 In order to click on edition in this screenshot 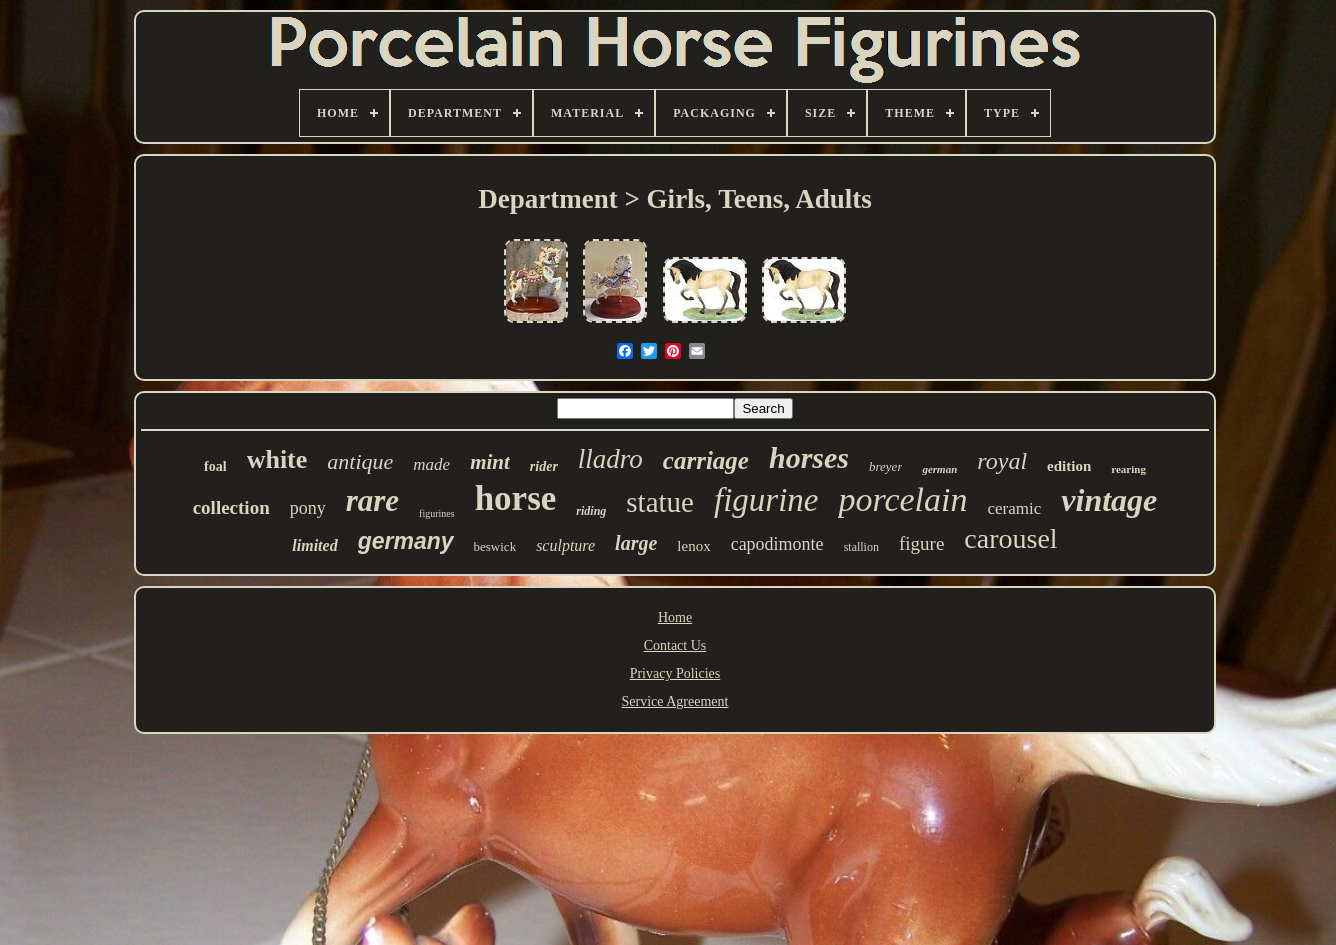, I will do `click(1069, 466)`.